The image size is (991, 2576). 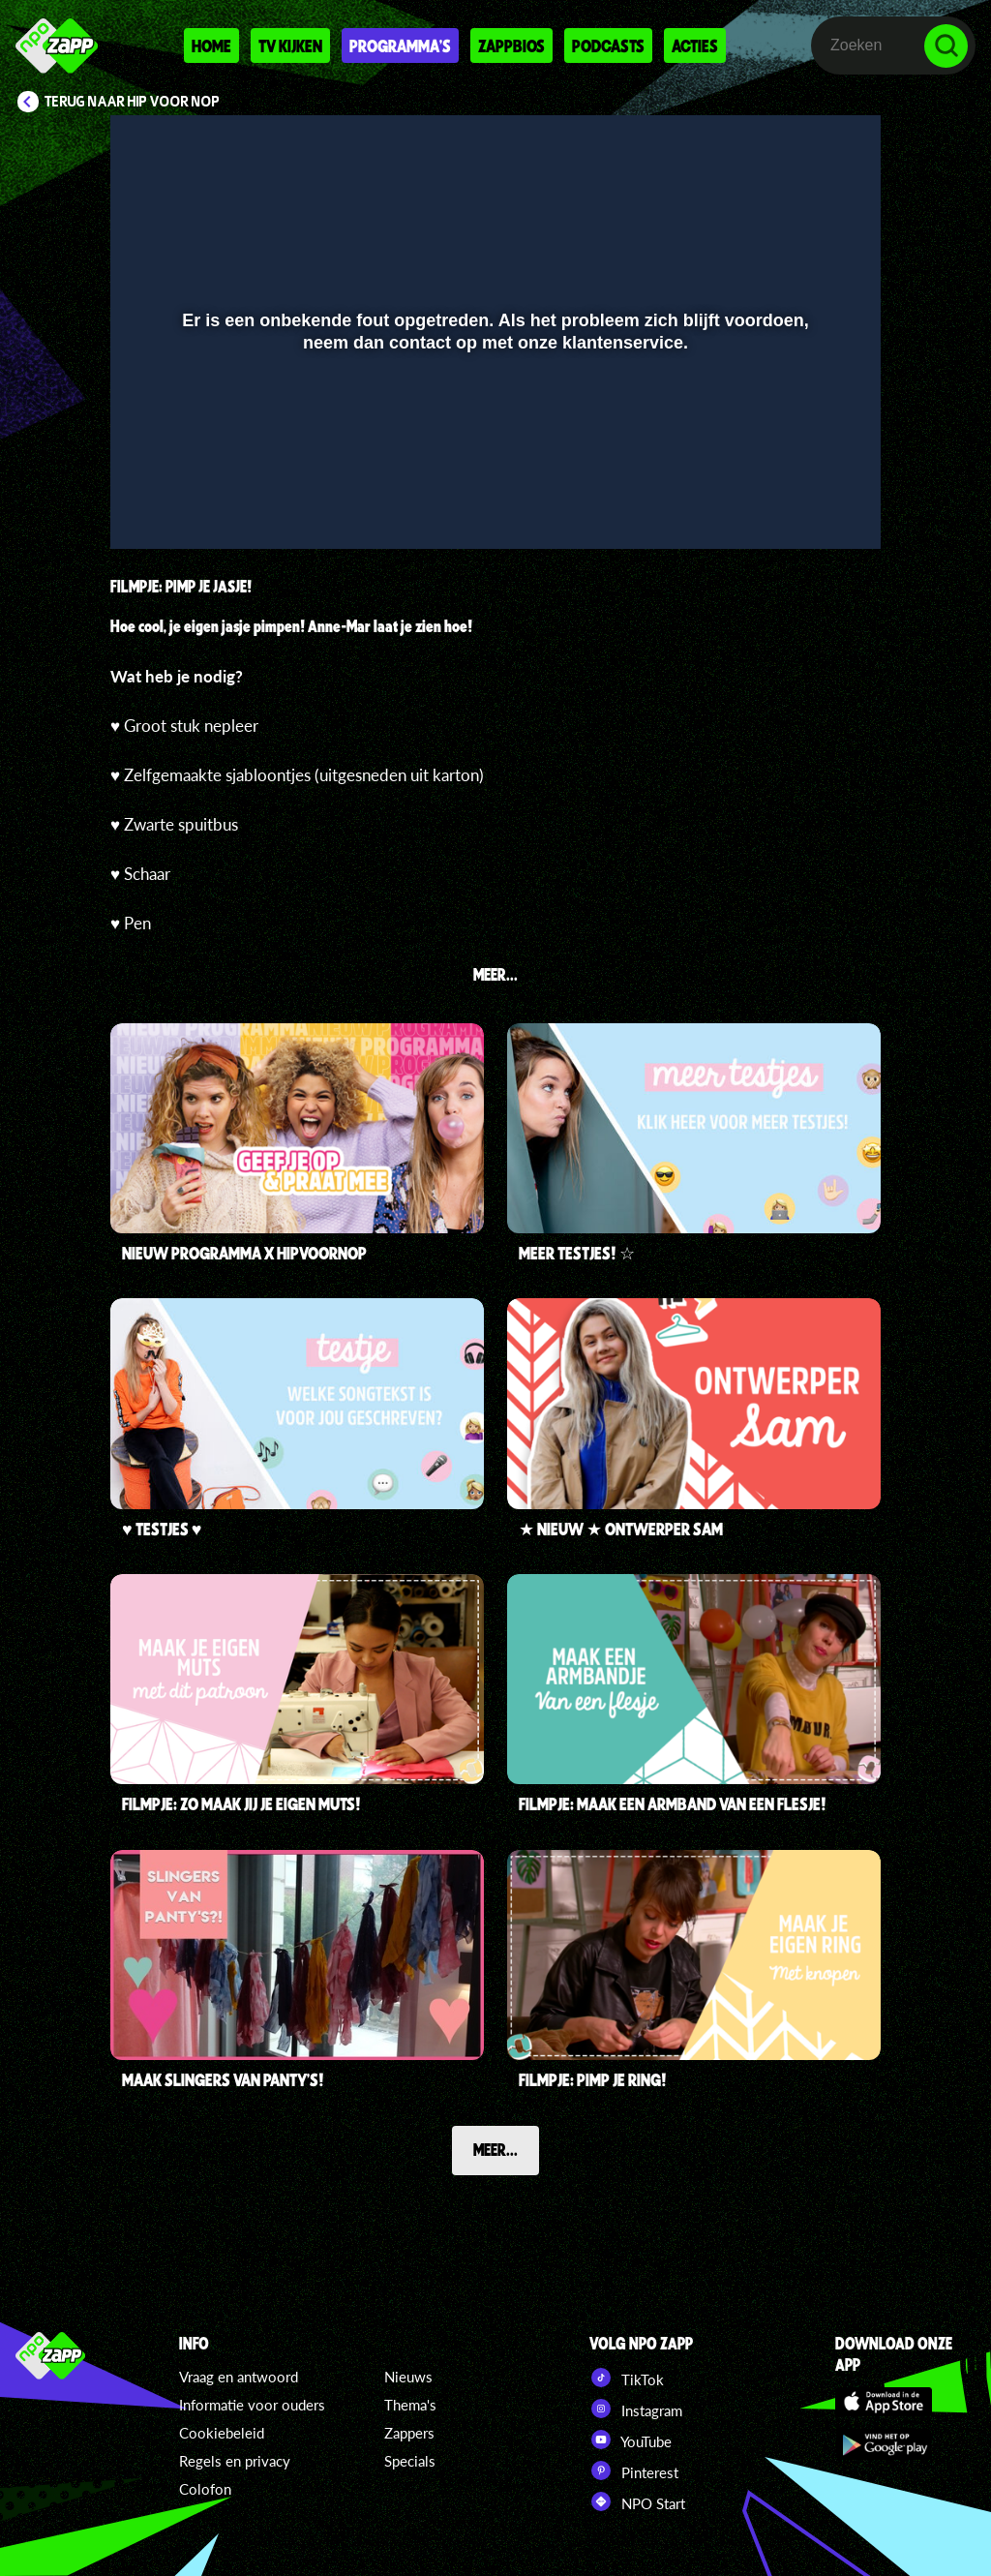 What do you see at coordinates (221, 2432) in the screenshot?
I see `Cookiebeleid` at bounding box center [221, 2432].